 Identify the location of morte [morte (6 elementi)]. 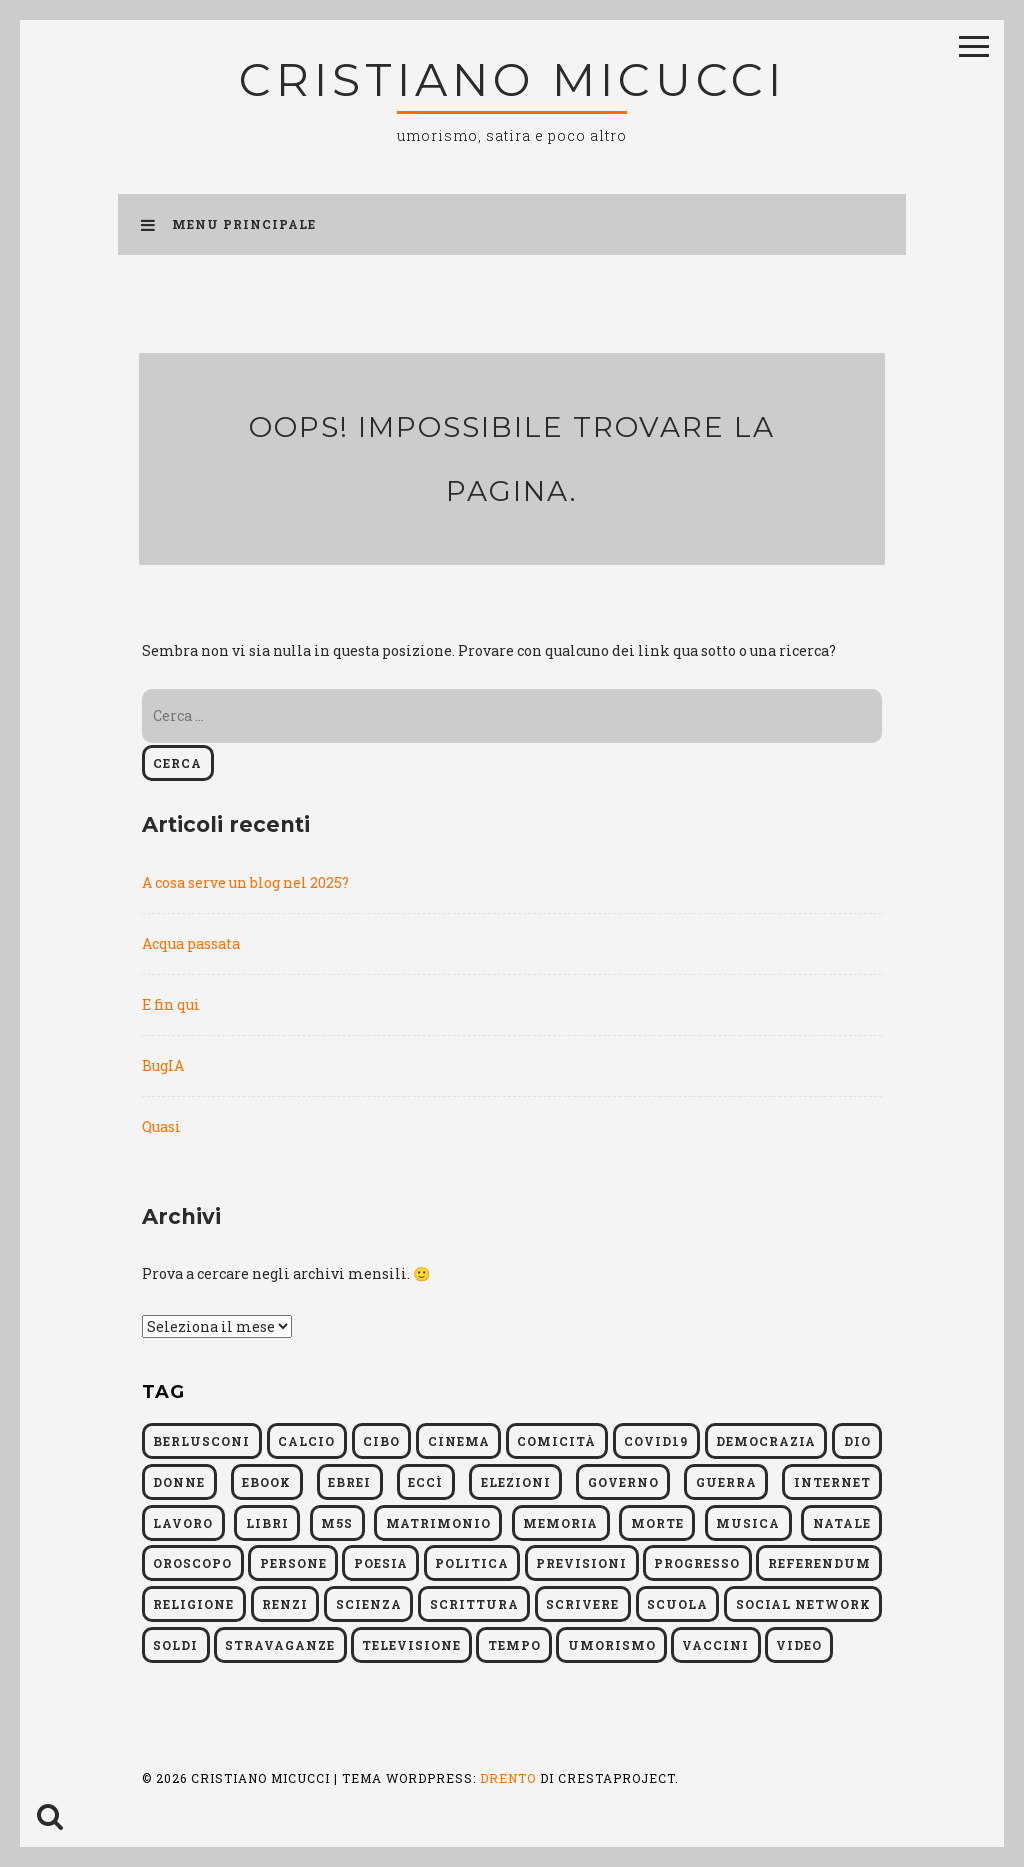
(657, 1523).